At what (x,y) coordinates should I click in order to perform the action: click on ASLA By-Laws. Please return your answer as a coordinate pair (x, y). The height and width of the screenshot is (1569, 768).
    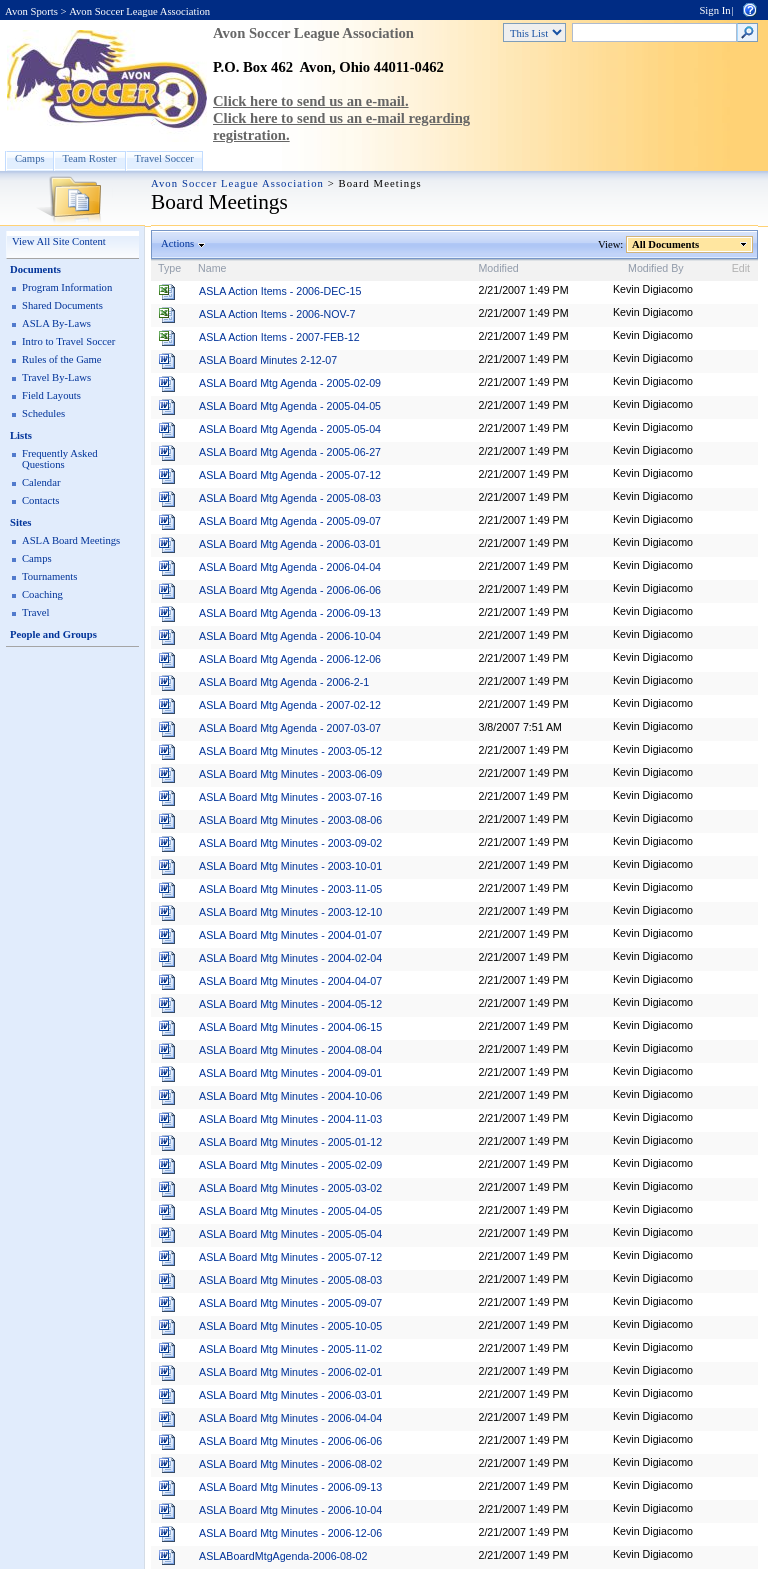
    Looking at the image, I should click on (56, 323).